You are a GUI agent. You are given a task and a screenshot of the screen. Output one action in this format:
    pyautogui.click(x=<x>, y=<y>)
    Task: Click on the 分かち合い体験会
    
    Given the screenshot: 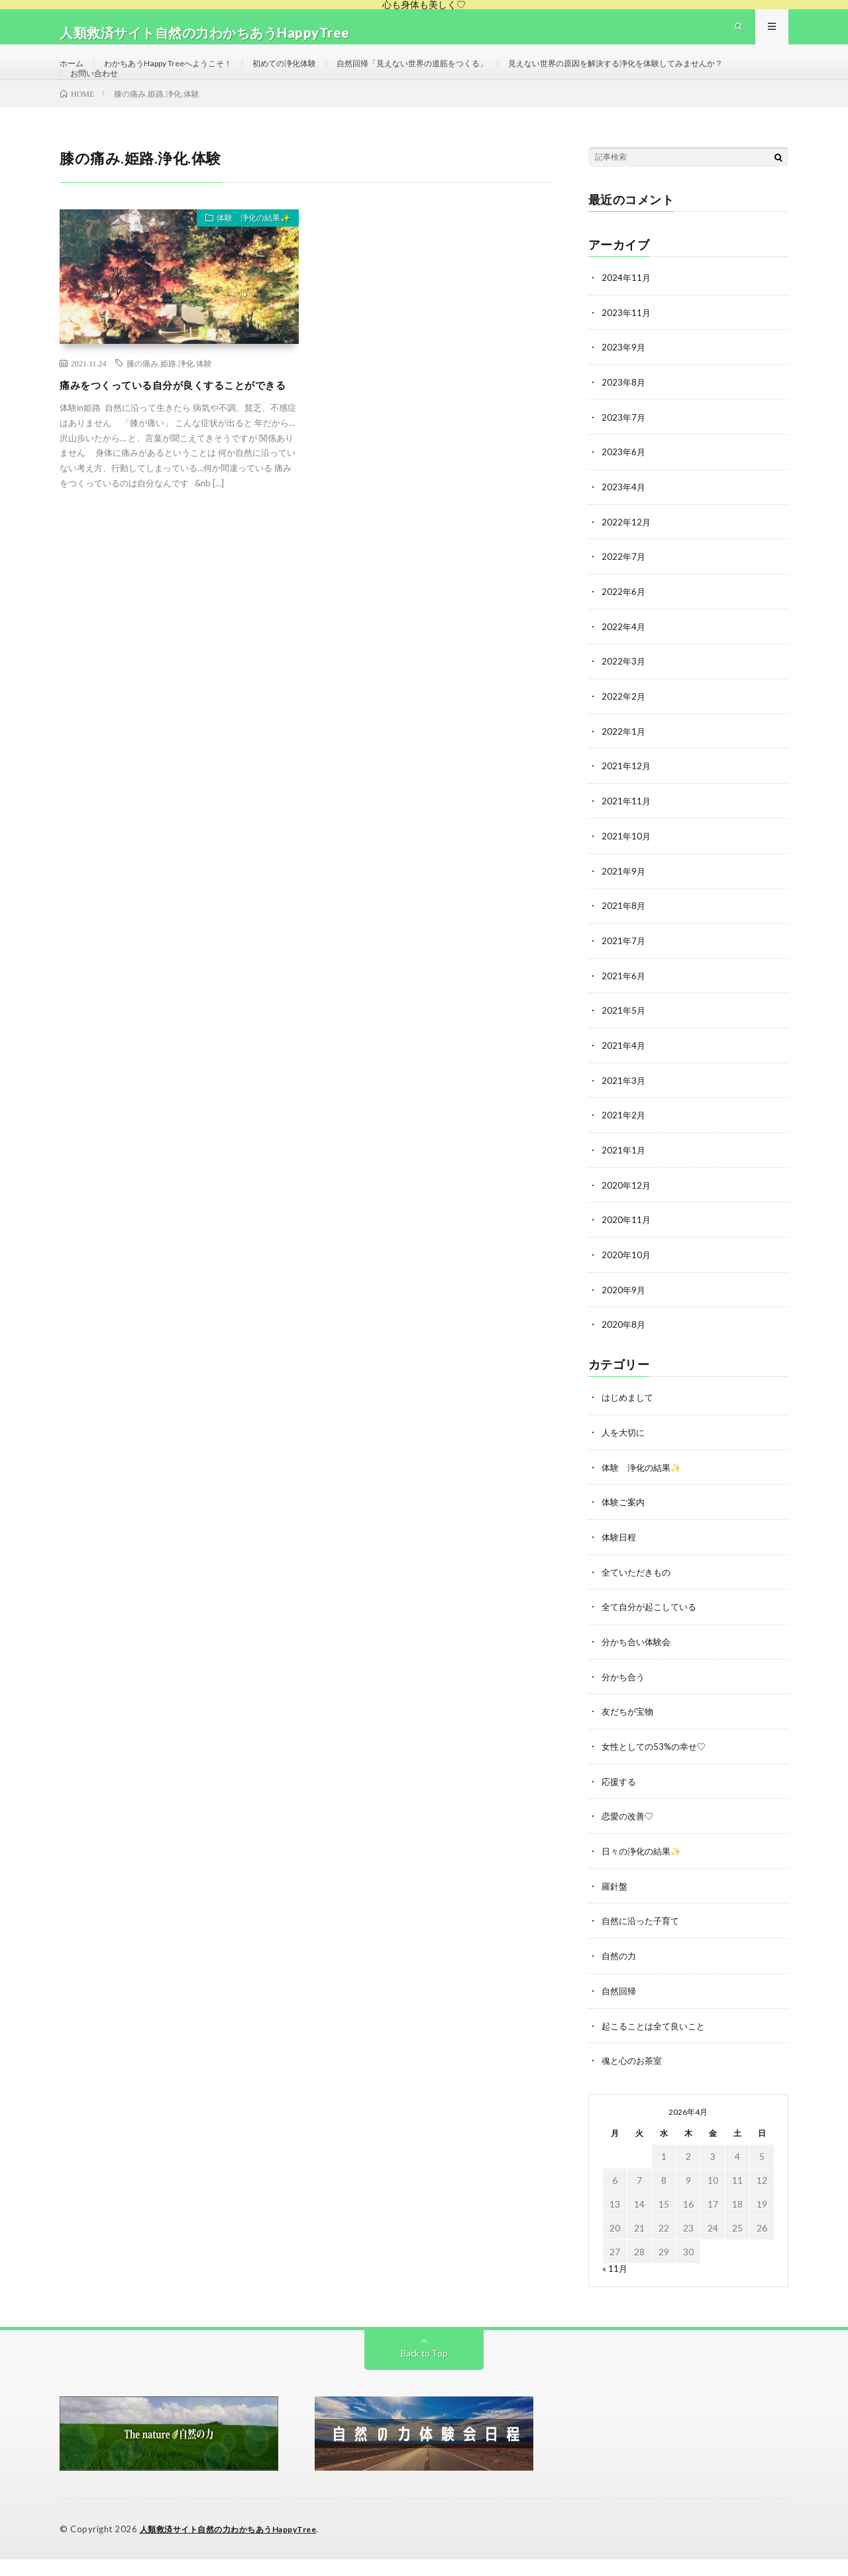 What is the action you would take?
    pyautogui.click(x=639, y=1664)
    